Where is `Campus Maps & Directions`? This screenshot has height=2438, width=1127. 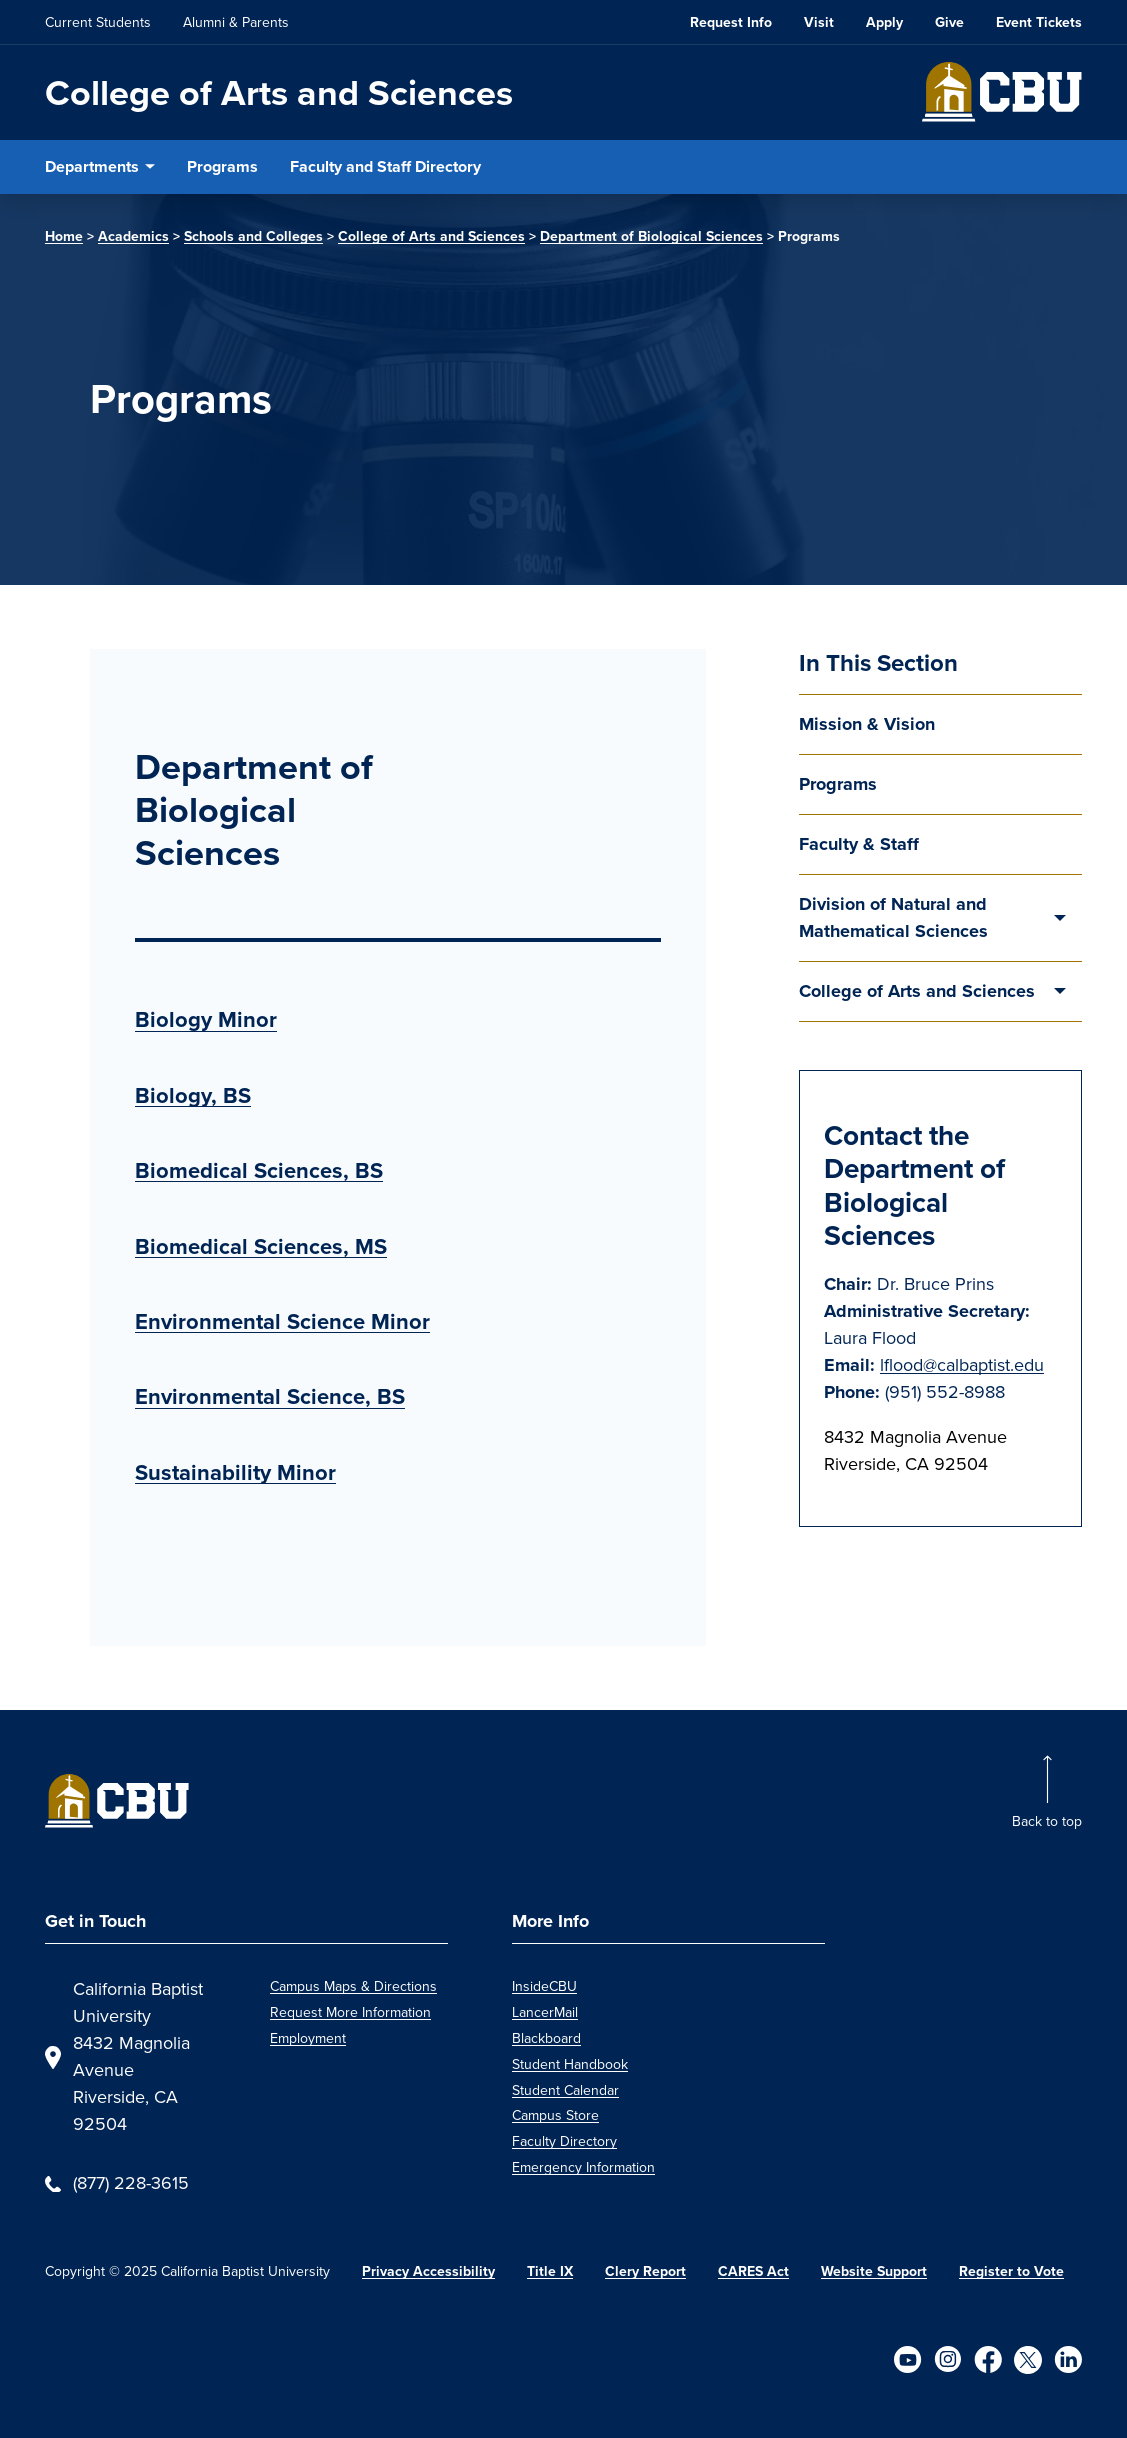
Campus Maps & Directions is located at coordinates (353, 1986).